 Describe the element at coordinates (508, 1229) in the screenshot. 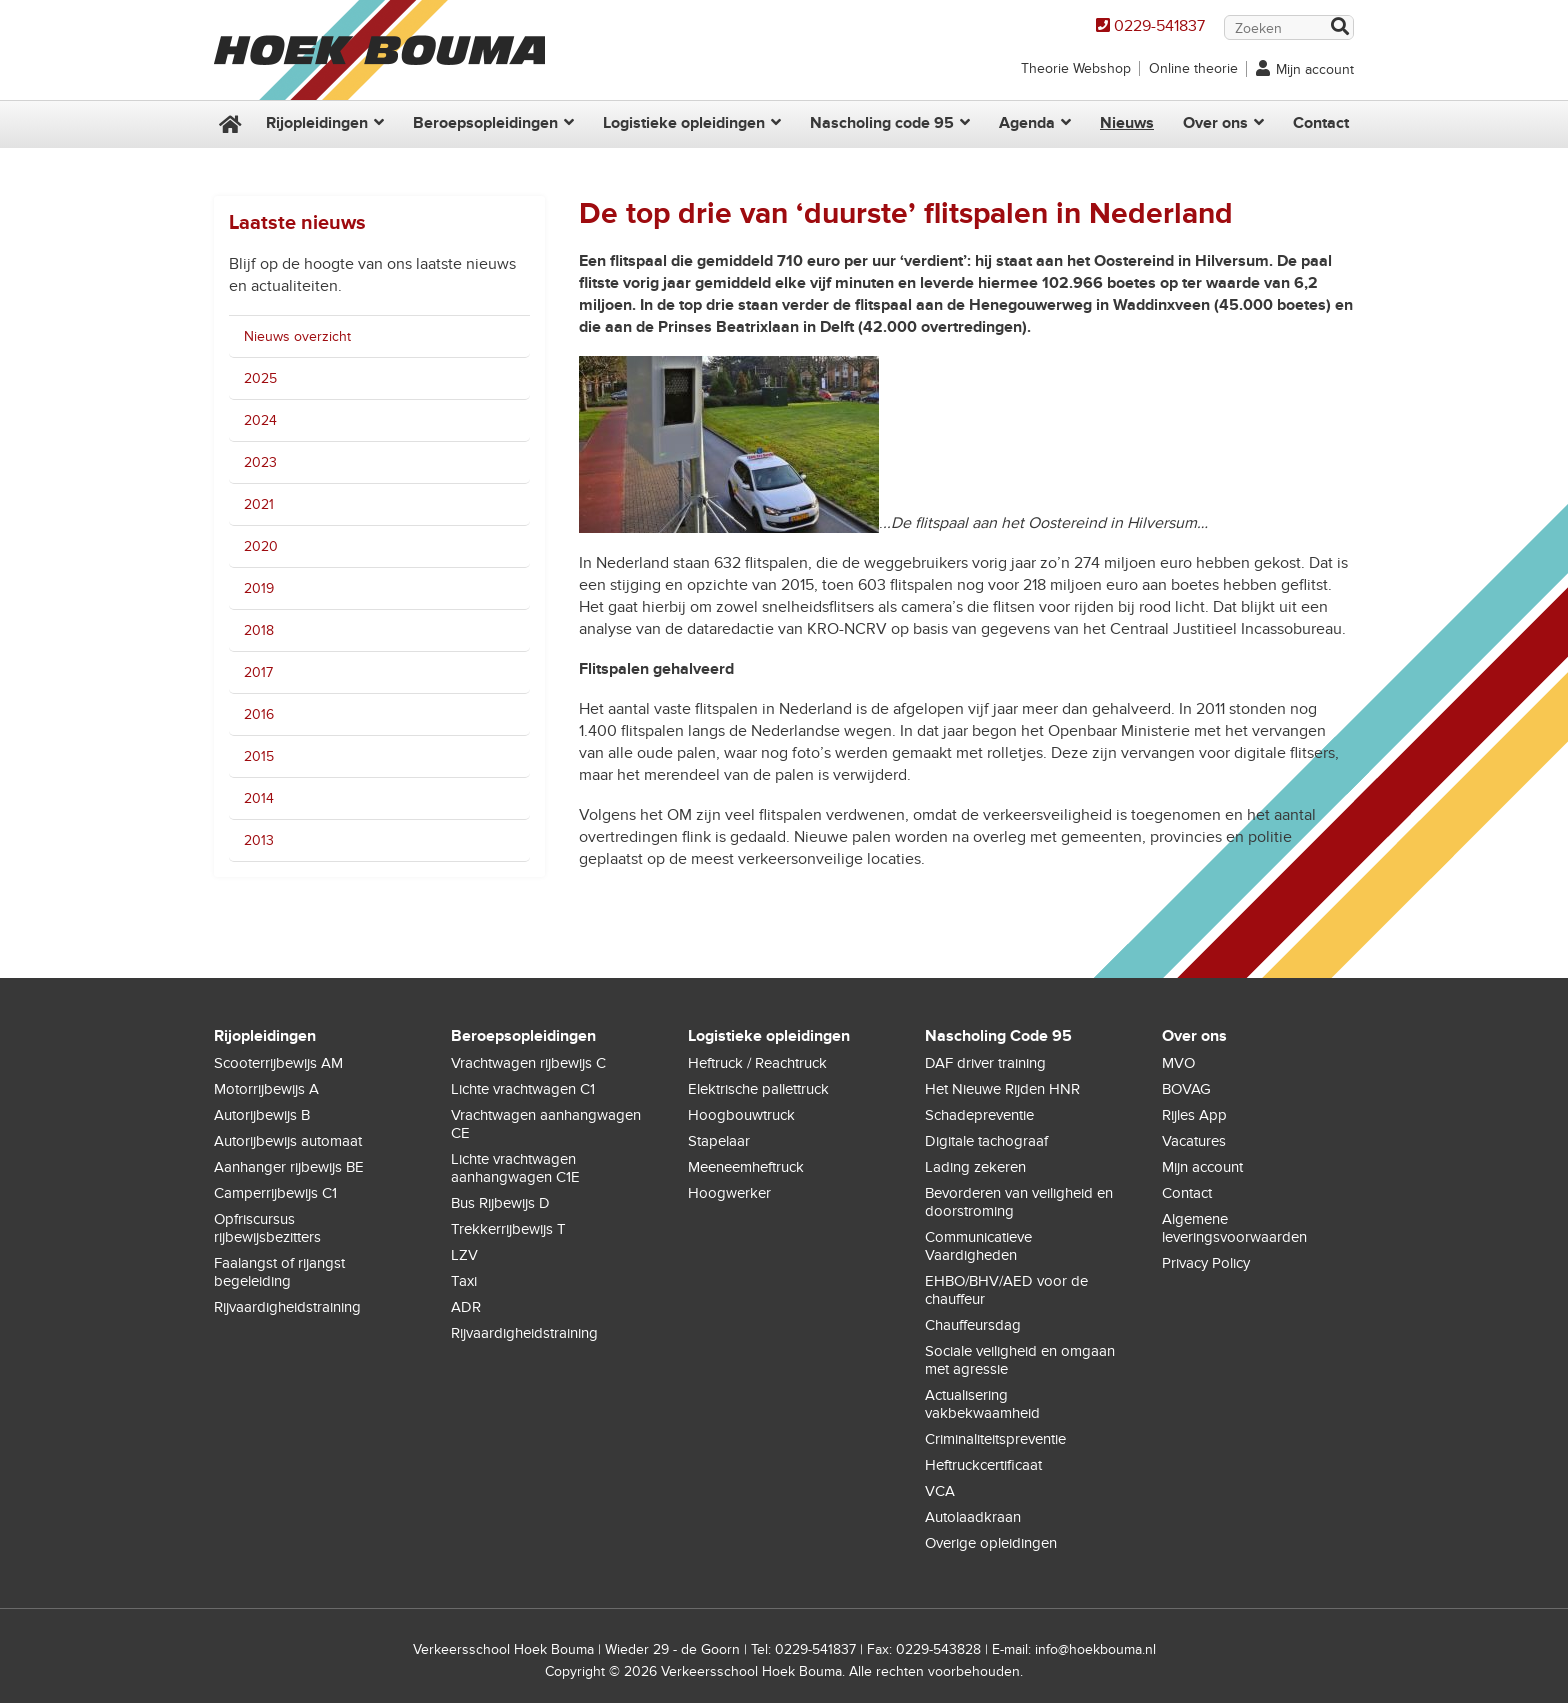

I see `Trekkerrijbewijs T` at that location.